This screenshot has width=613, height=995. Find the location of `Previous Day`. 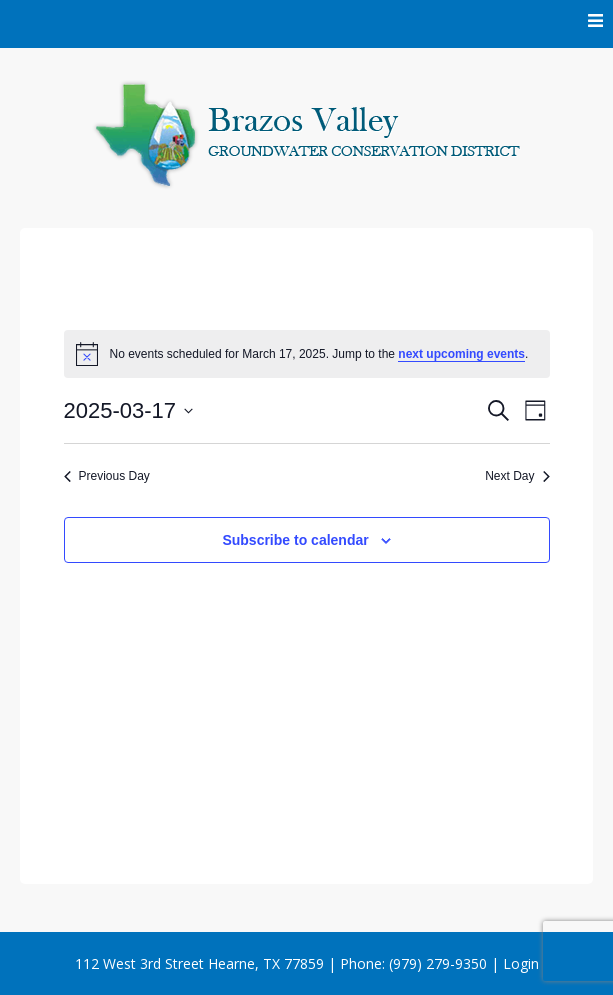

Previous Day is located at coordinates (107, 476).